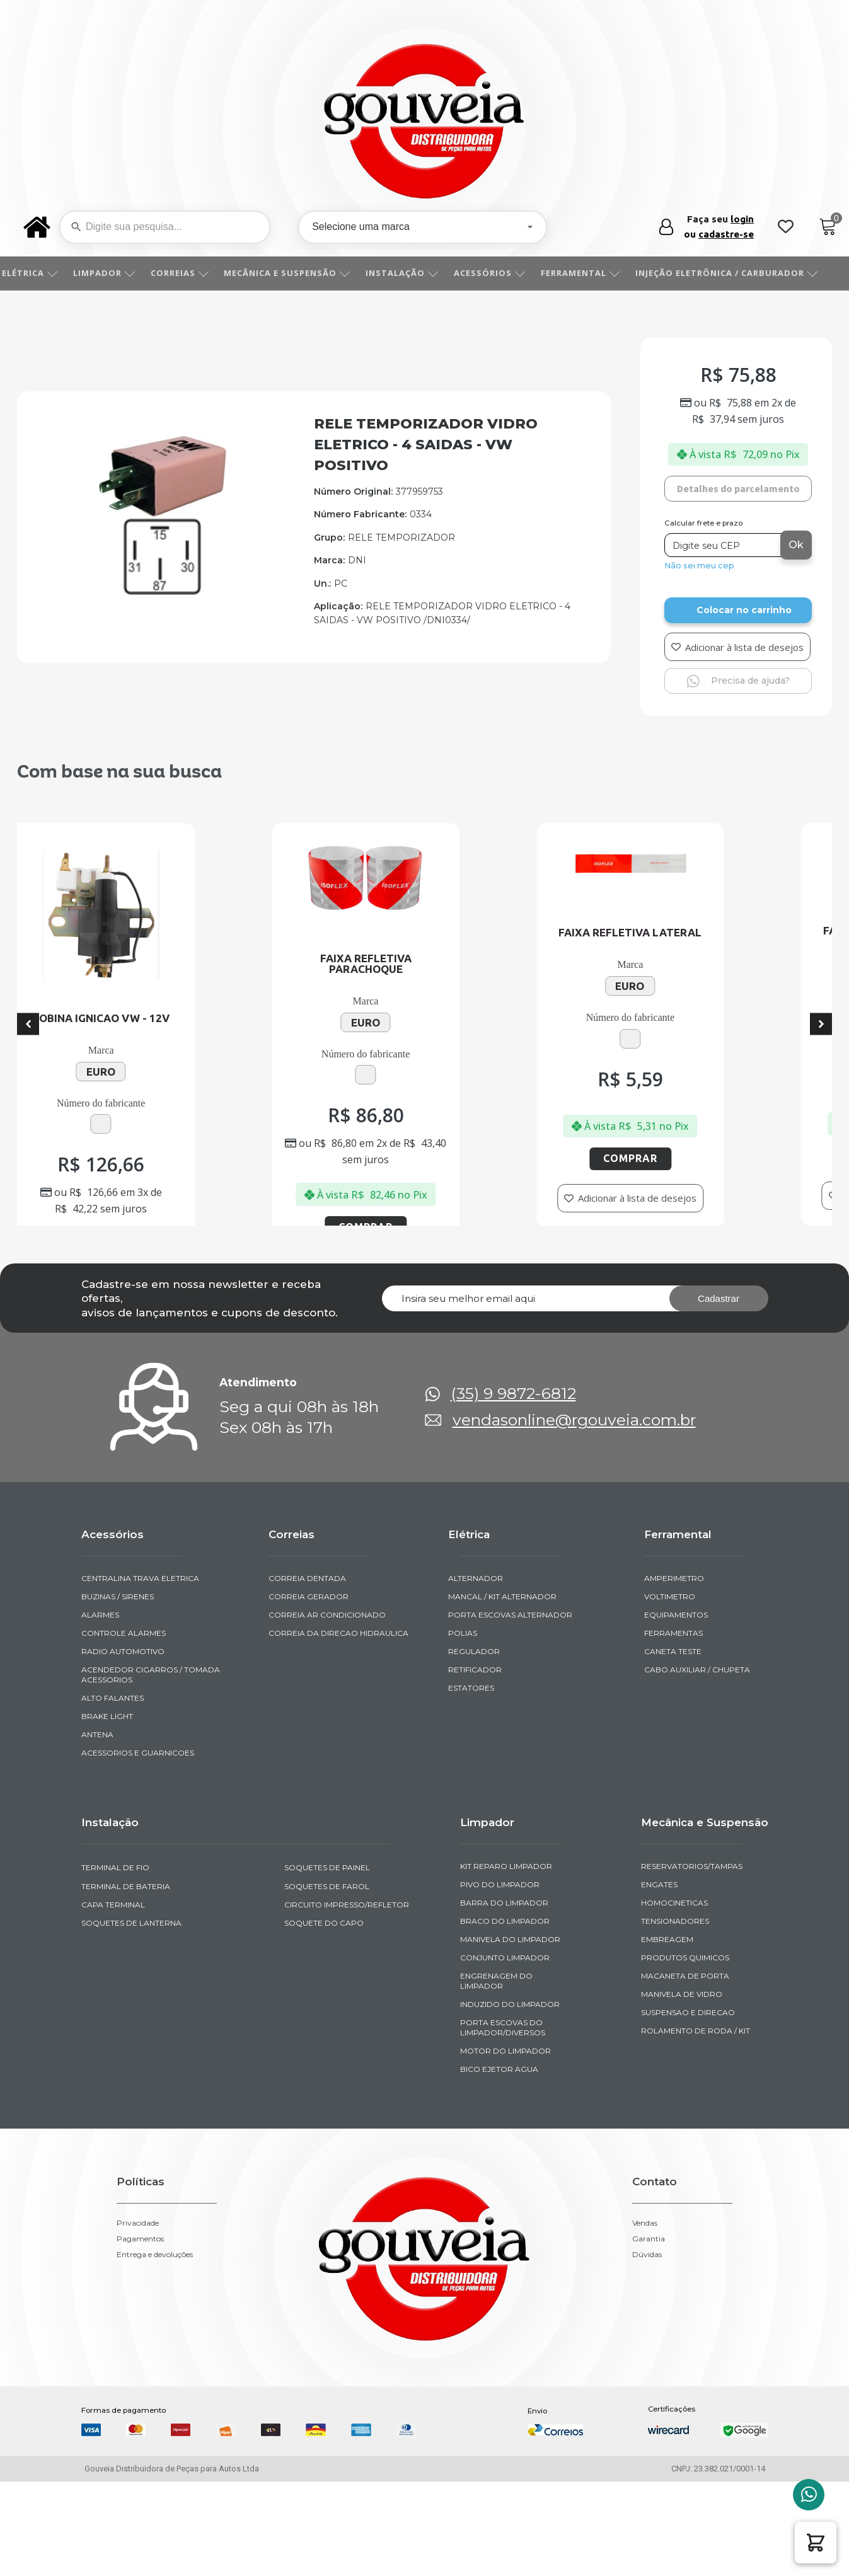 The image size is (849, 2576). What do you see at coordinates (309, 1717) in the screenshot?
I see `CORREIA GERADOR` at bounding box center [309, 1717].